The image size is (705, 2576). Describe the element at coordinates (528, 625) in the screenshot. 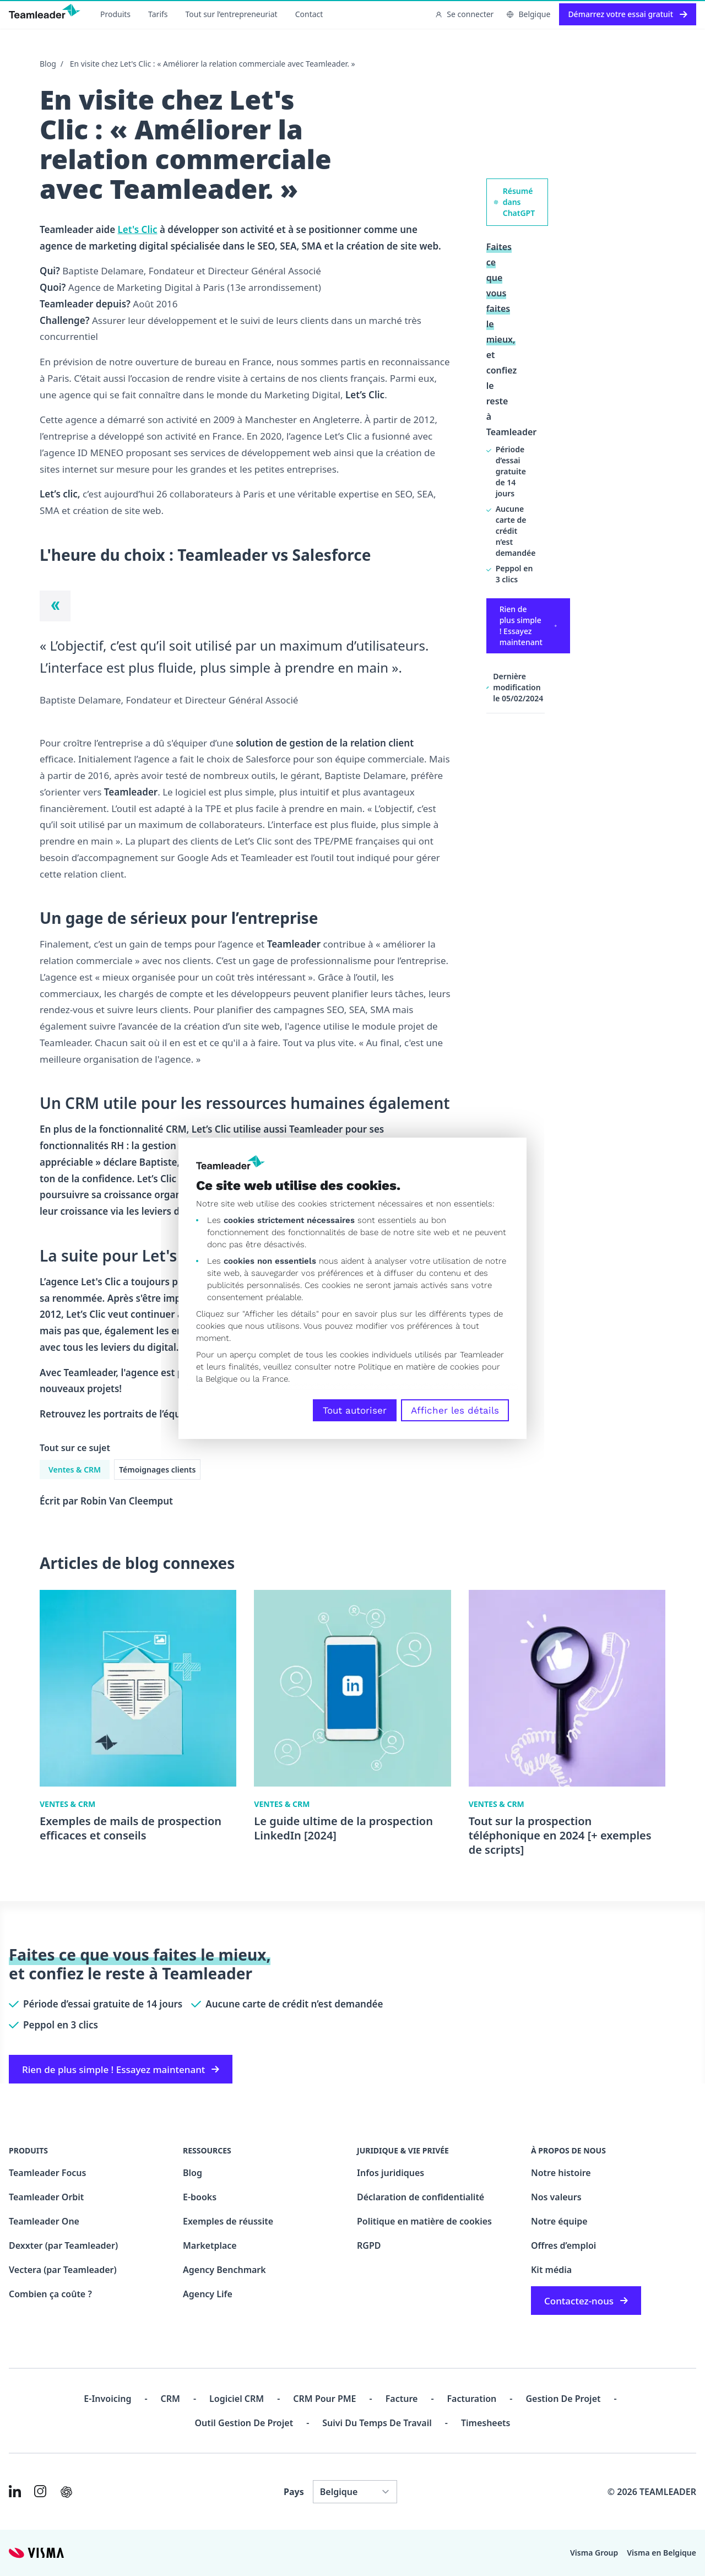

I see `Rien de plus simple ! Essayez maintenant` at that location.